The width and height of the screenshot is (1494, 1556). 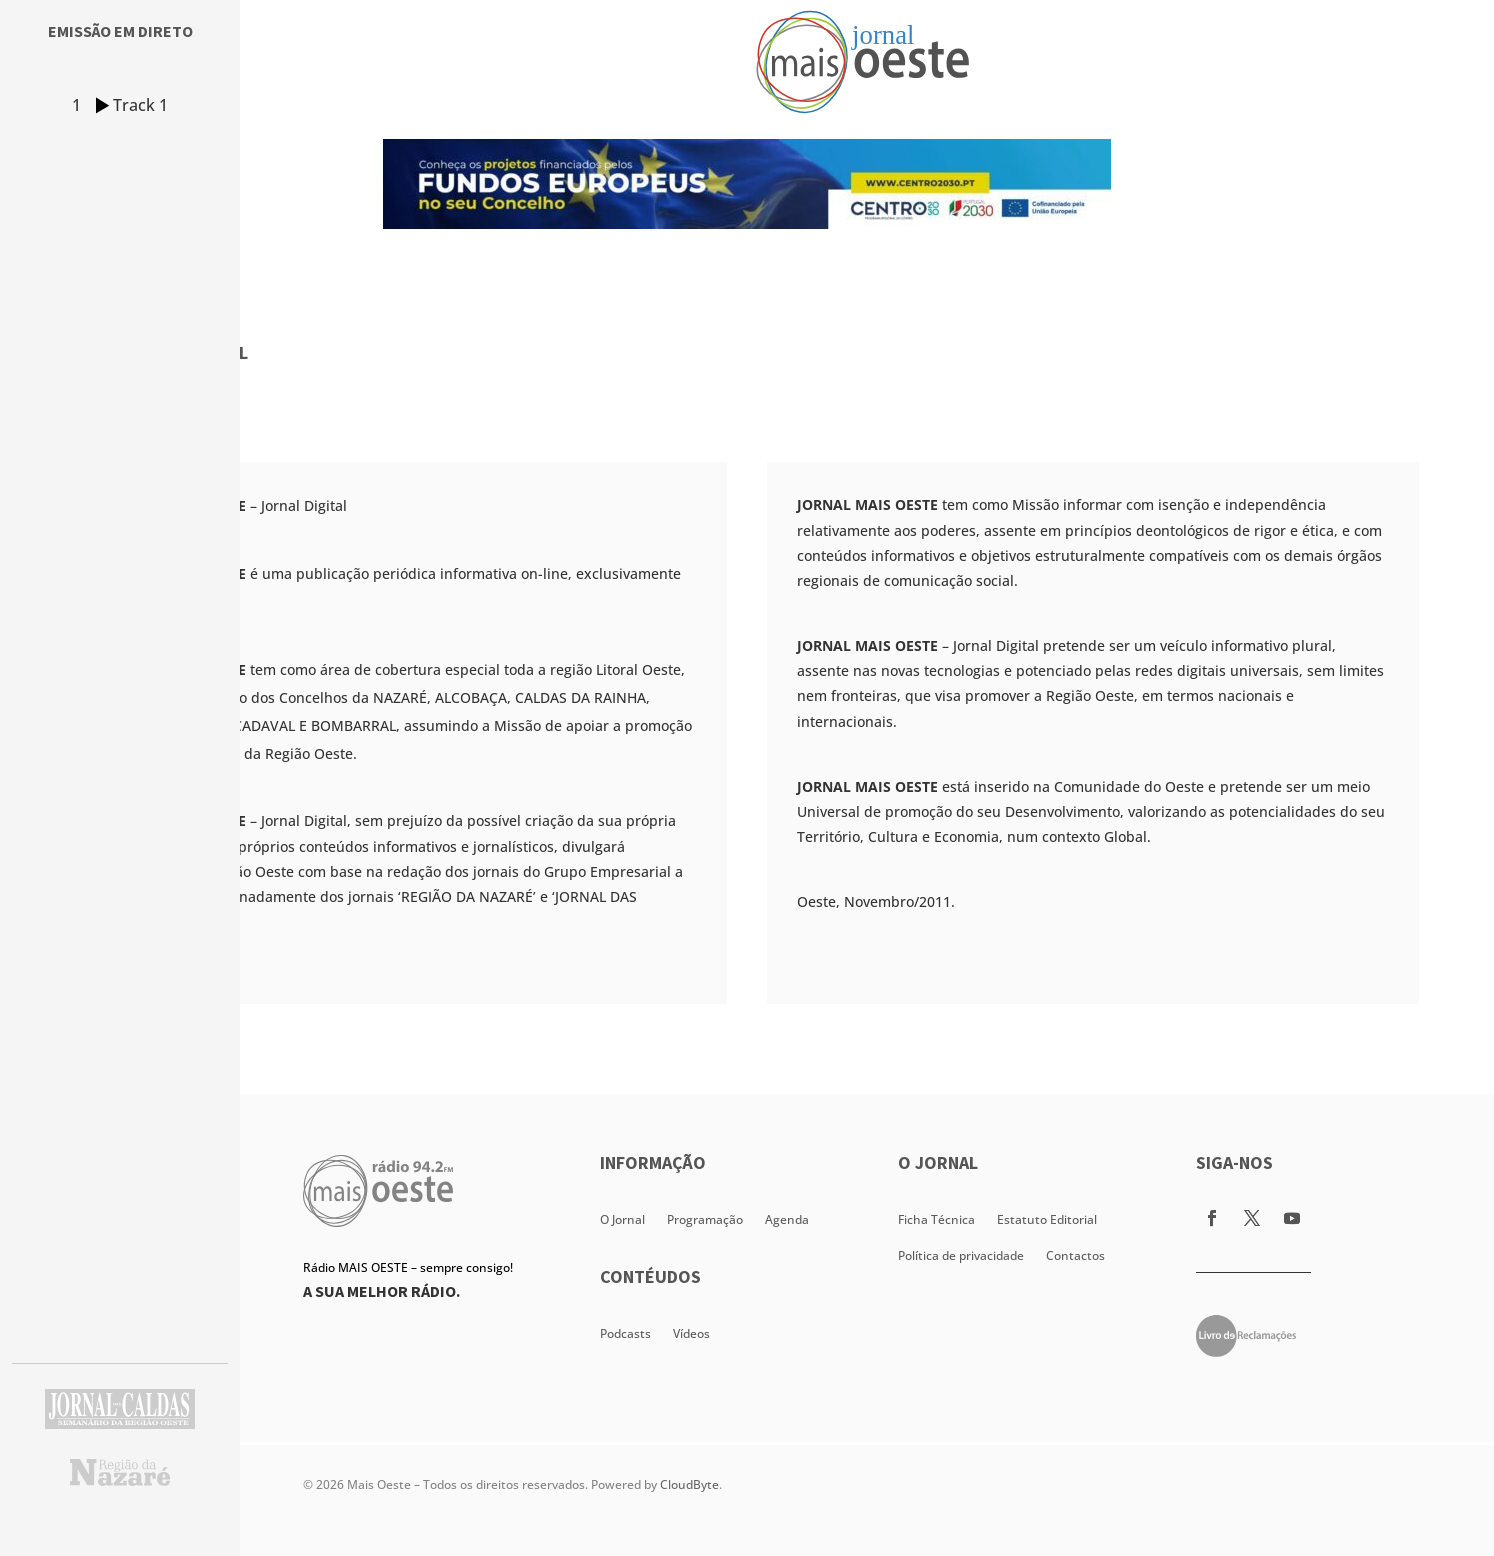 I want to click on Agenda, so click(x=787, y=1219).